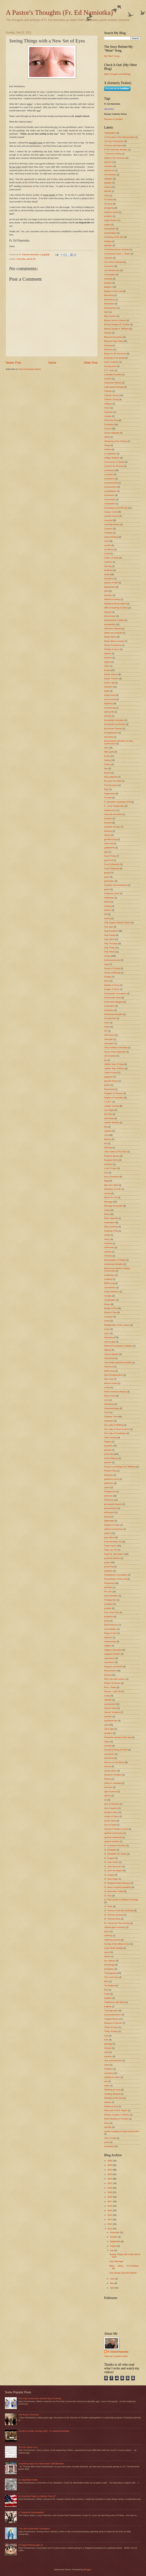 This screenshot has height=2576, width=146. Describe the element at coordinates (110, 856) in the screenshot. I see `Good Friday` at that location.